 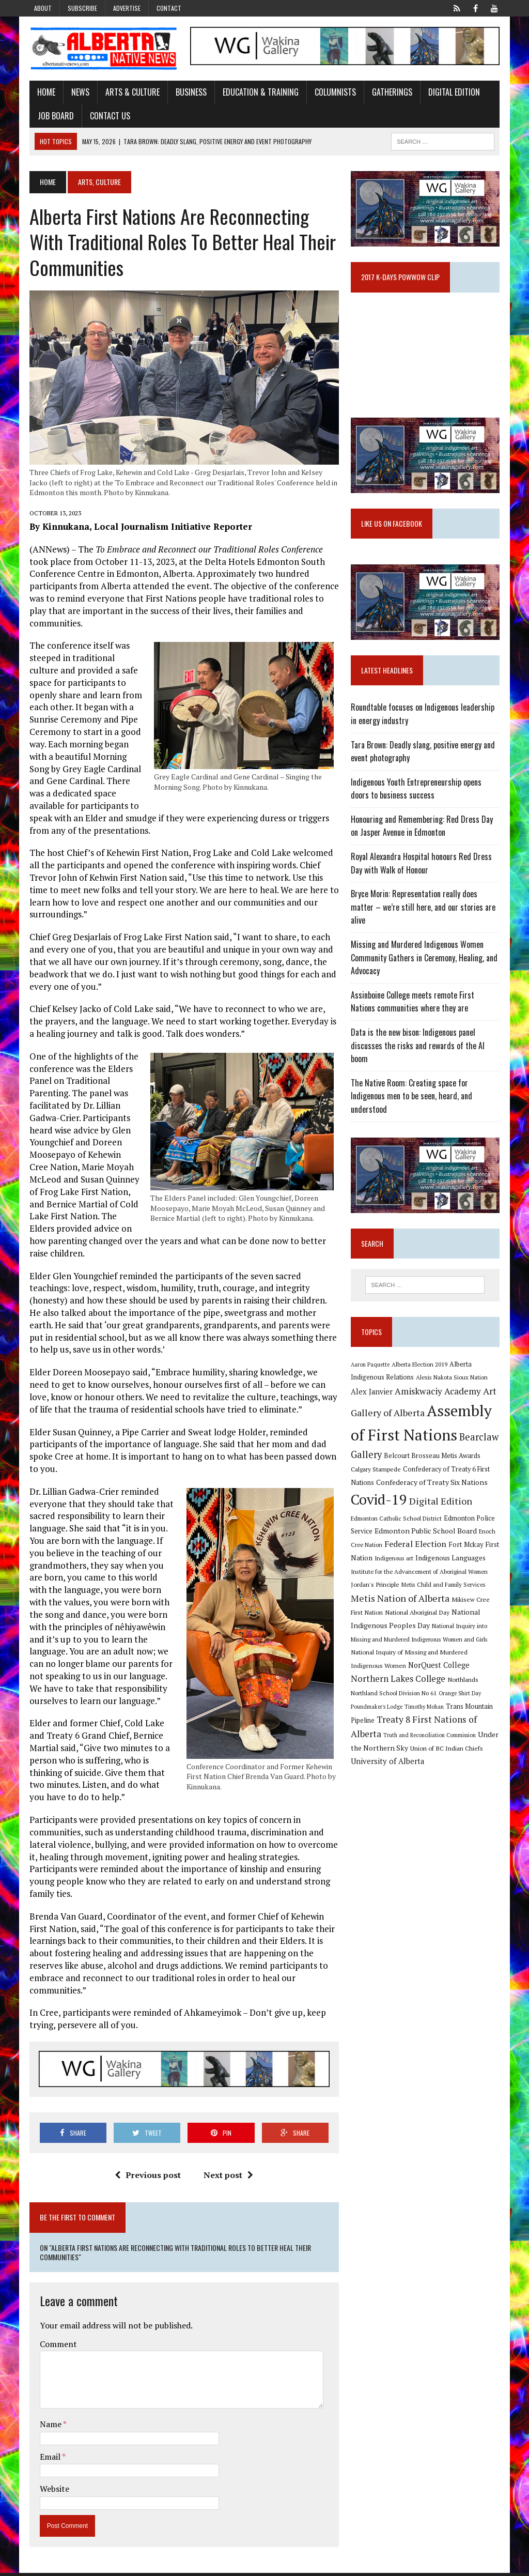 What do you see at coordinates (428, 1754) in the screenshot?
I see `University of Alberta [University of Alberta (15 items)]` at bounding box center [428, 1754].